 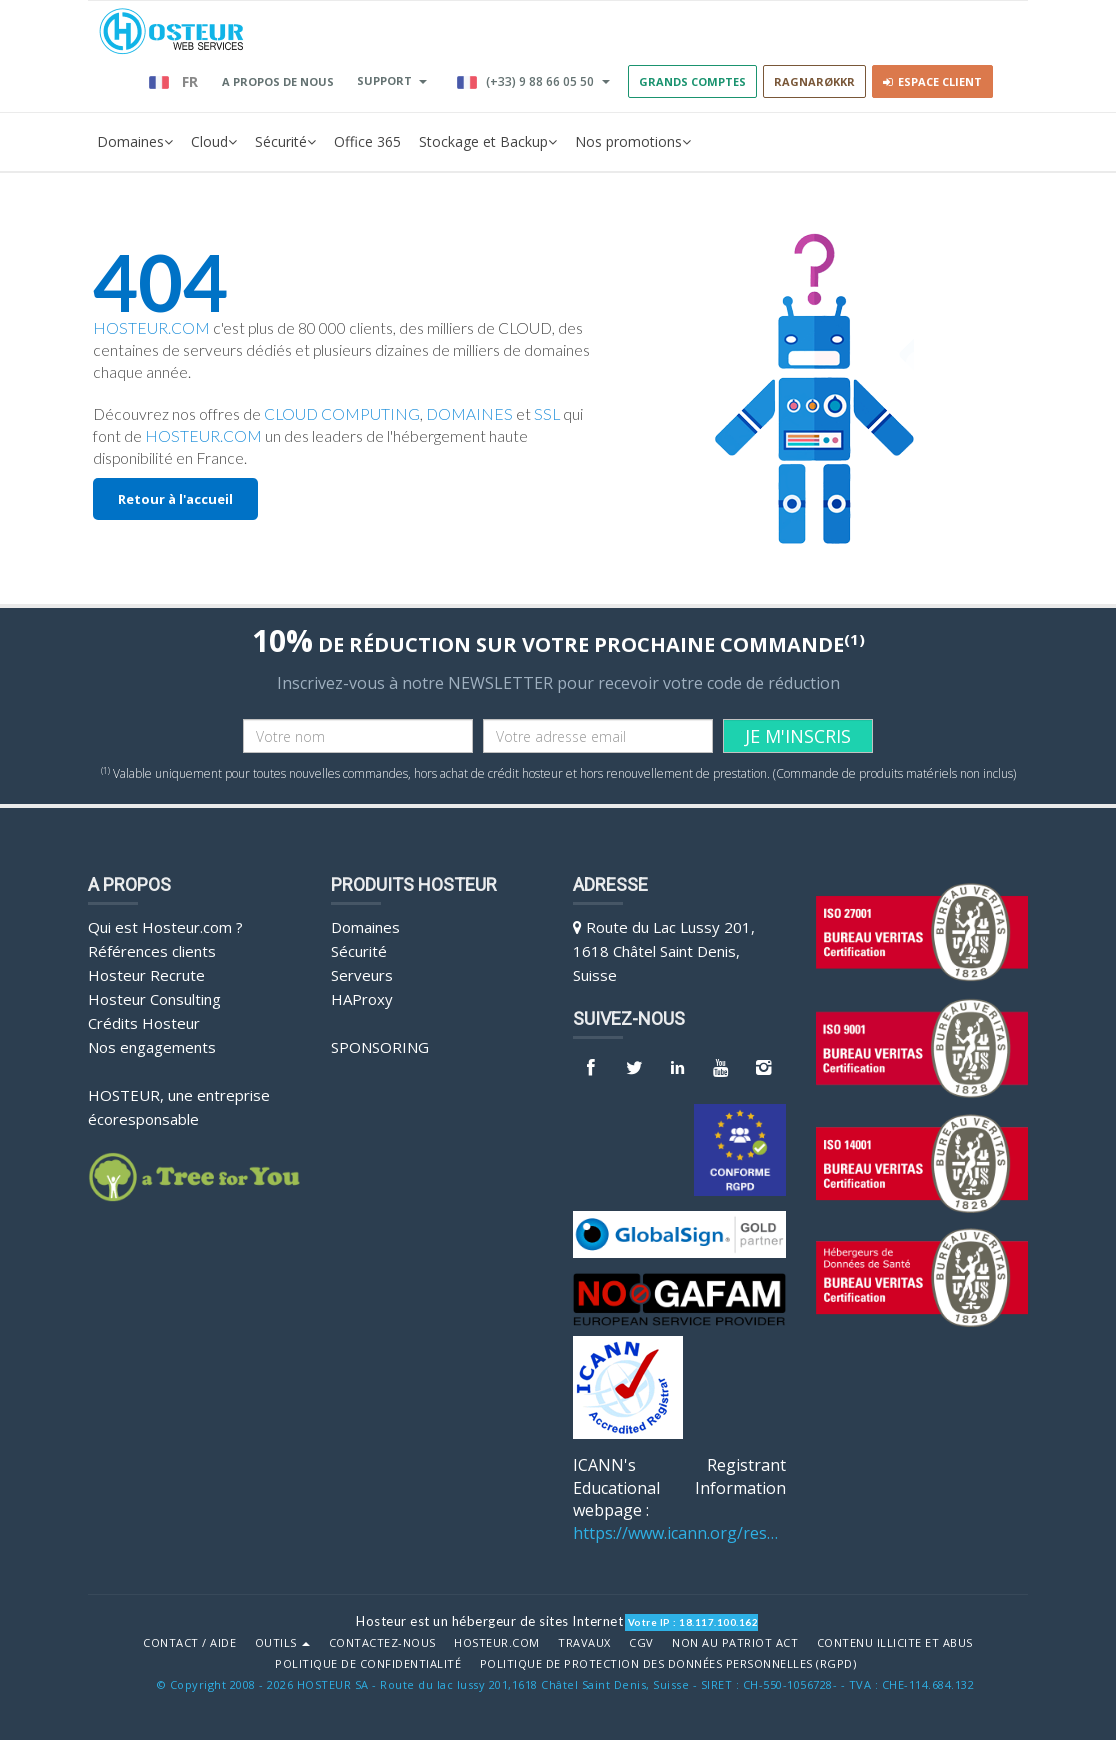 What do you see at coordinates (367, 141) in the screenshot?
I see `Office 365` at bounding box center [367, 141].